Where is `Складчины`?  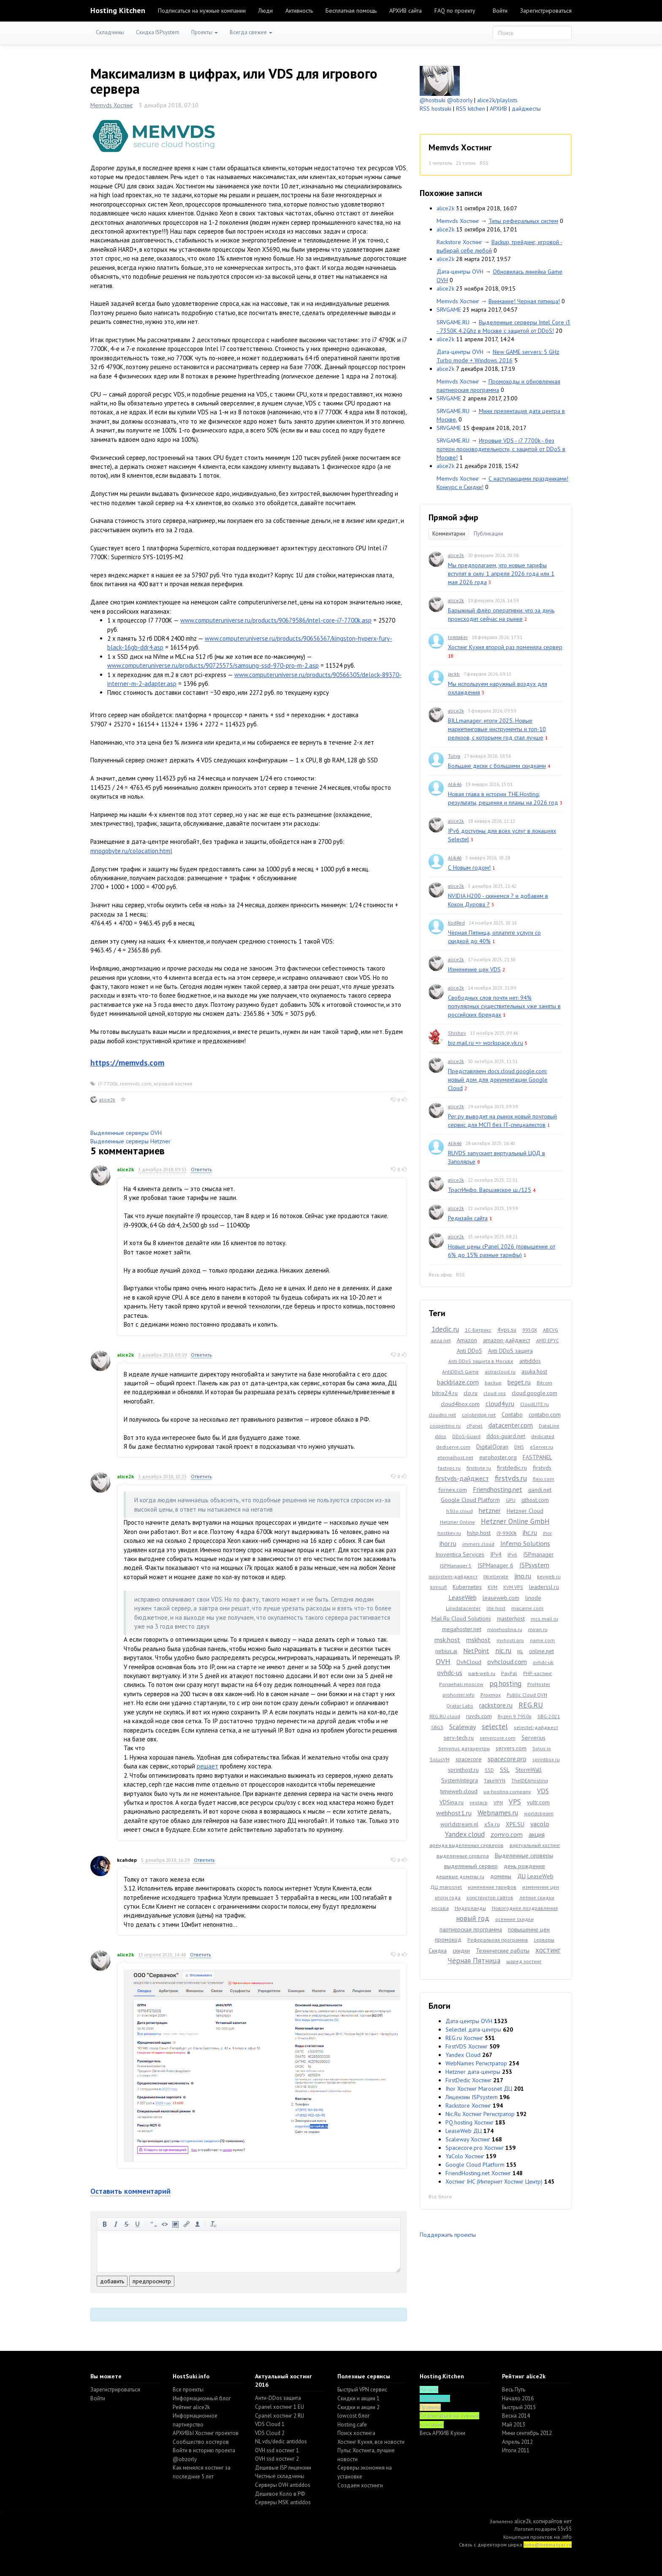 Складчины is located at coordinates (110, 32).